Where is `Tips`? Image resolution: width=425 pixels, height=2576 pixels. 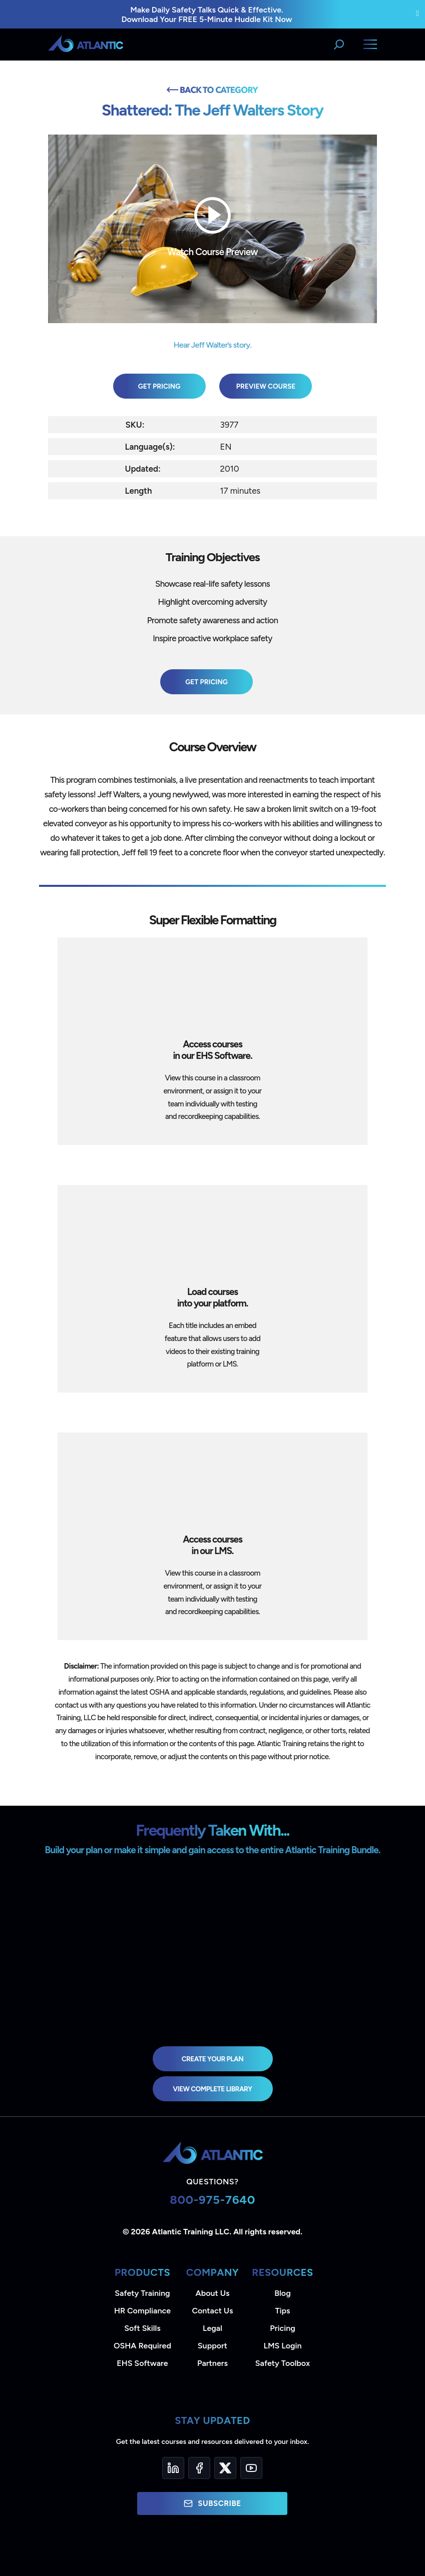
Tips is located at coordinates (282, 2310).